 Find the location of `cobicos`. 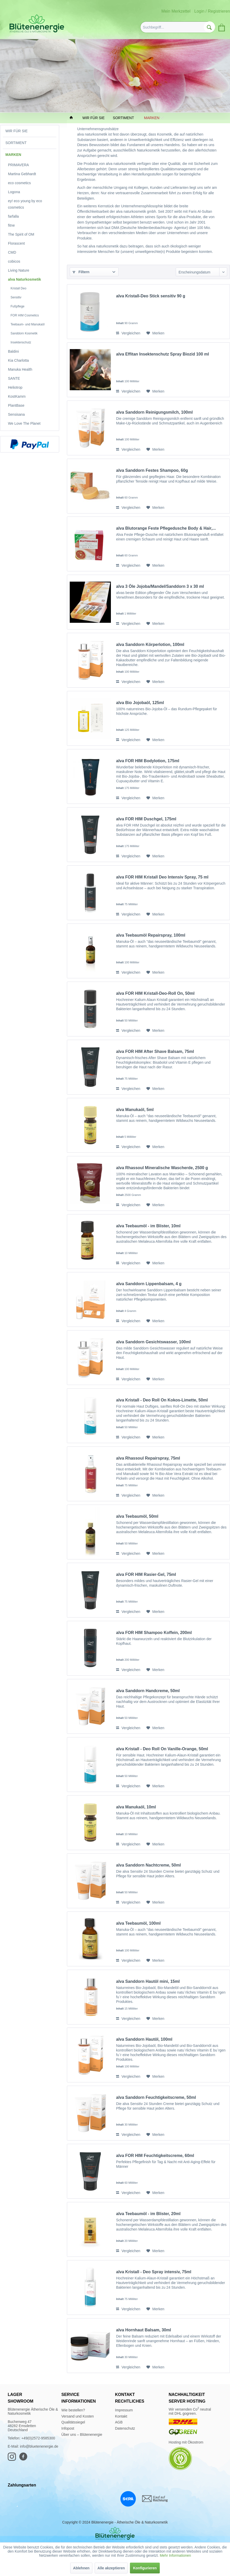

cobicos is located at coordinates (14, 266).